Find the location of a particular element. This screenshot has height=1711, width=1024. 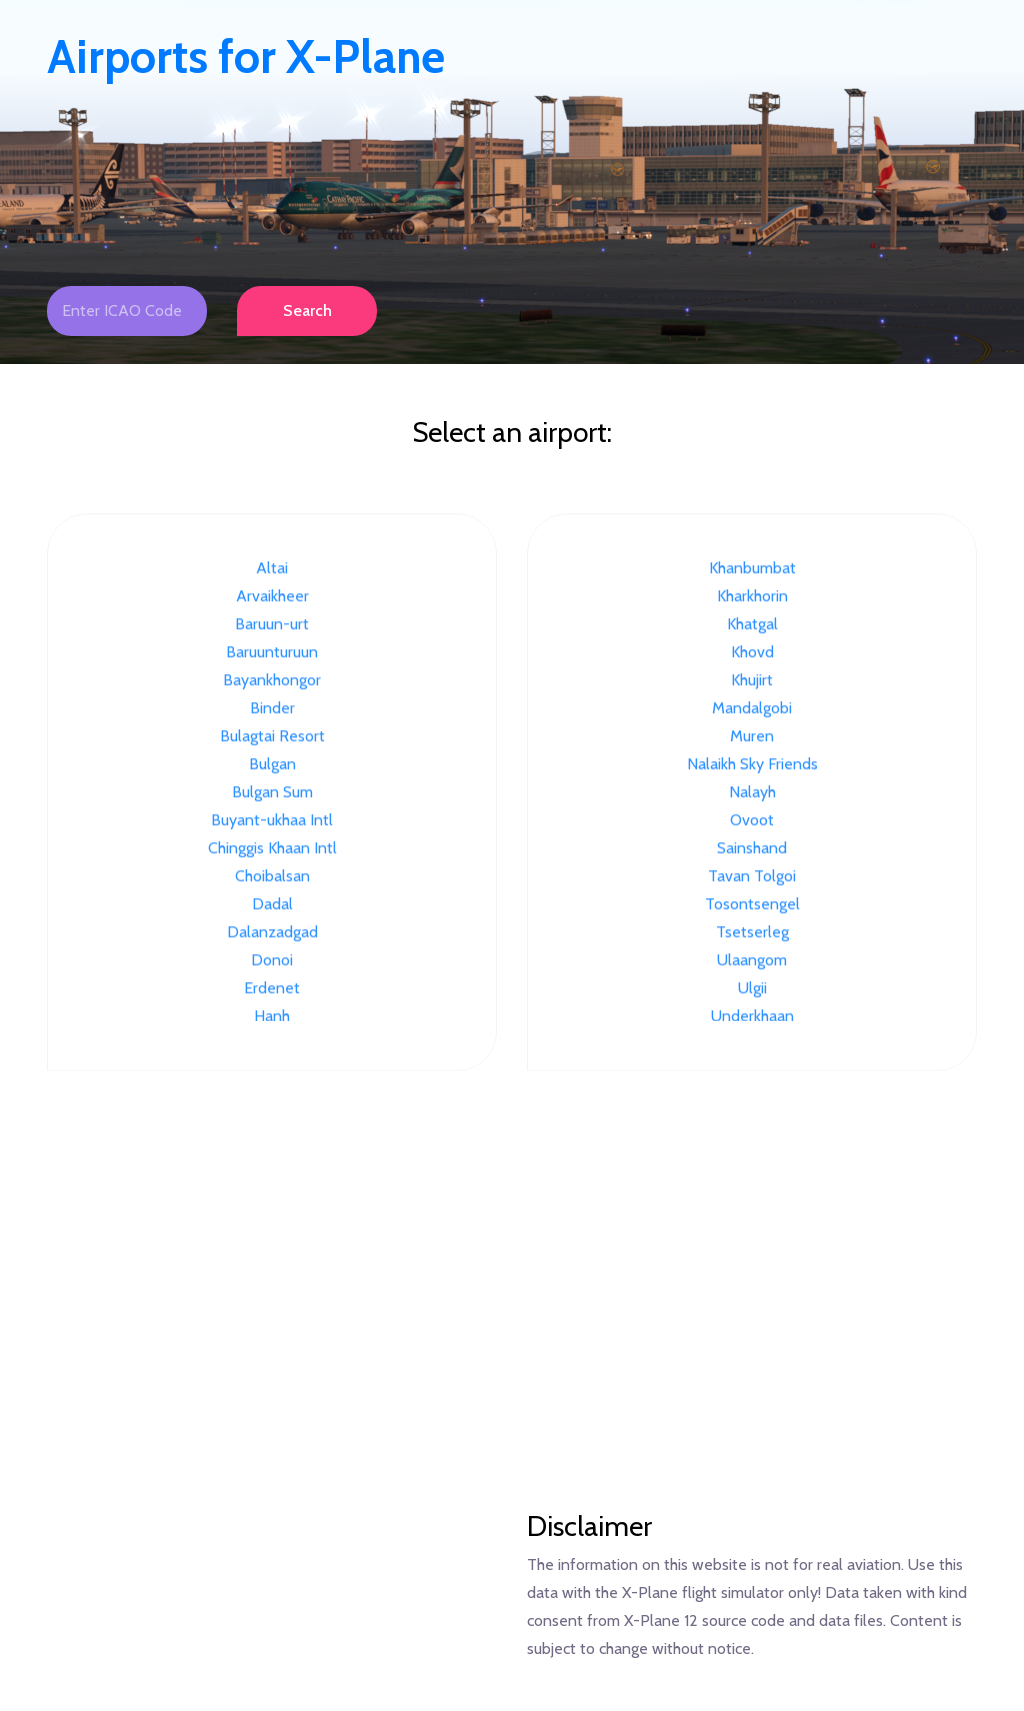

Ovoot is located at coordinates (752, 821).